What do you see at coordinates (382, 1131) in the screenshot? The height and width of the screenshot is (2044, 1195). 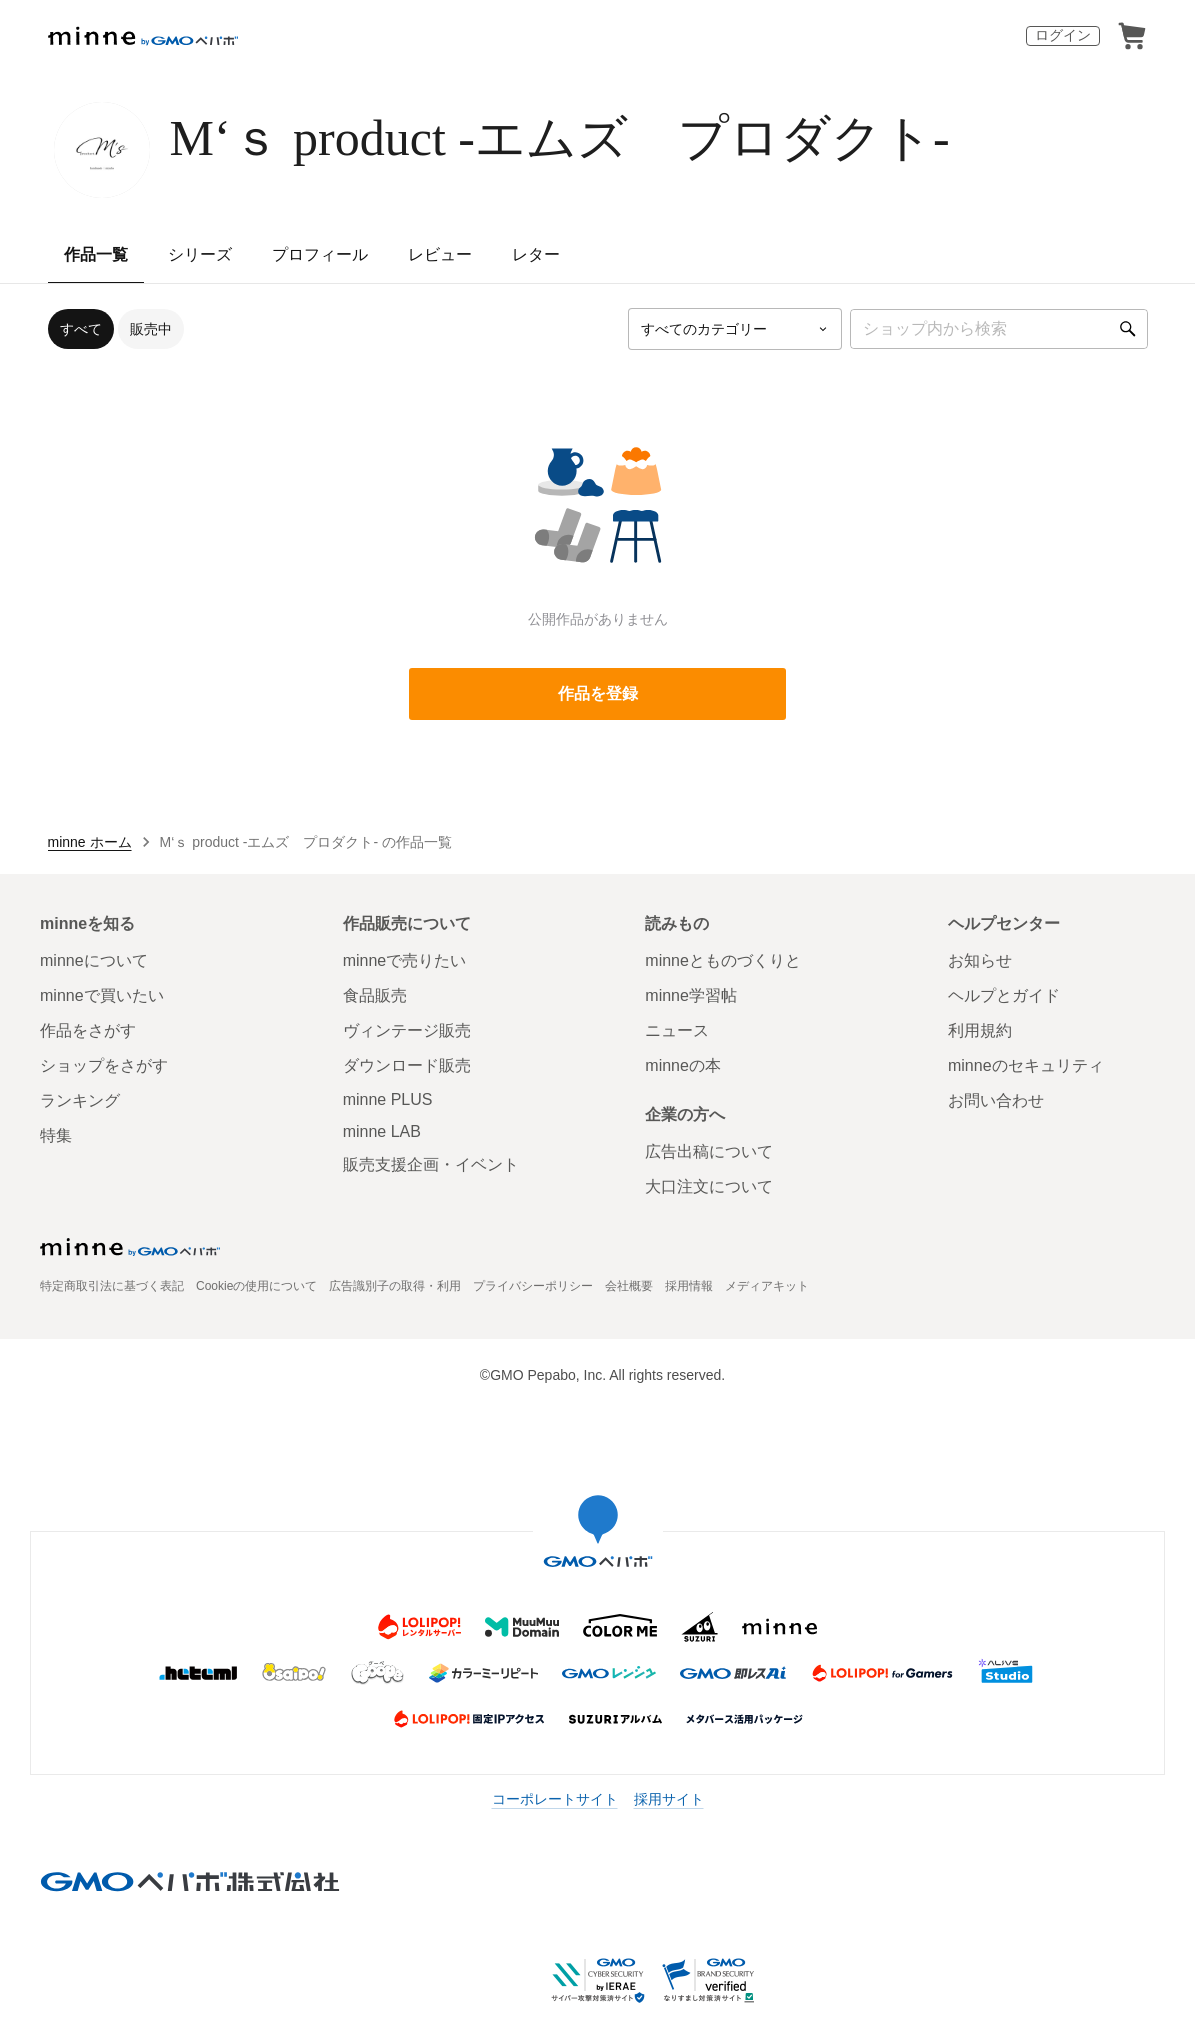 I see `minne LAB` at bounding box center [382, 1131].